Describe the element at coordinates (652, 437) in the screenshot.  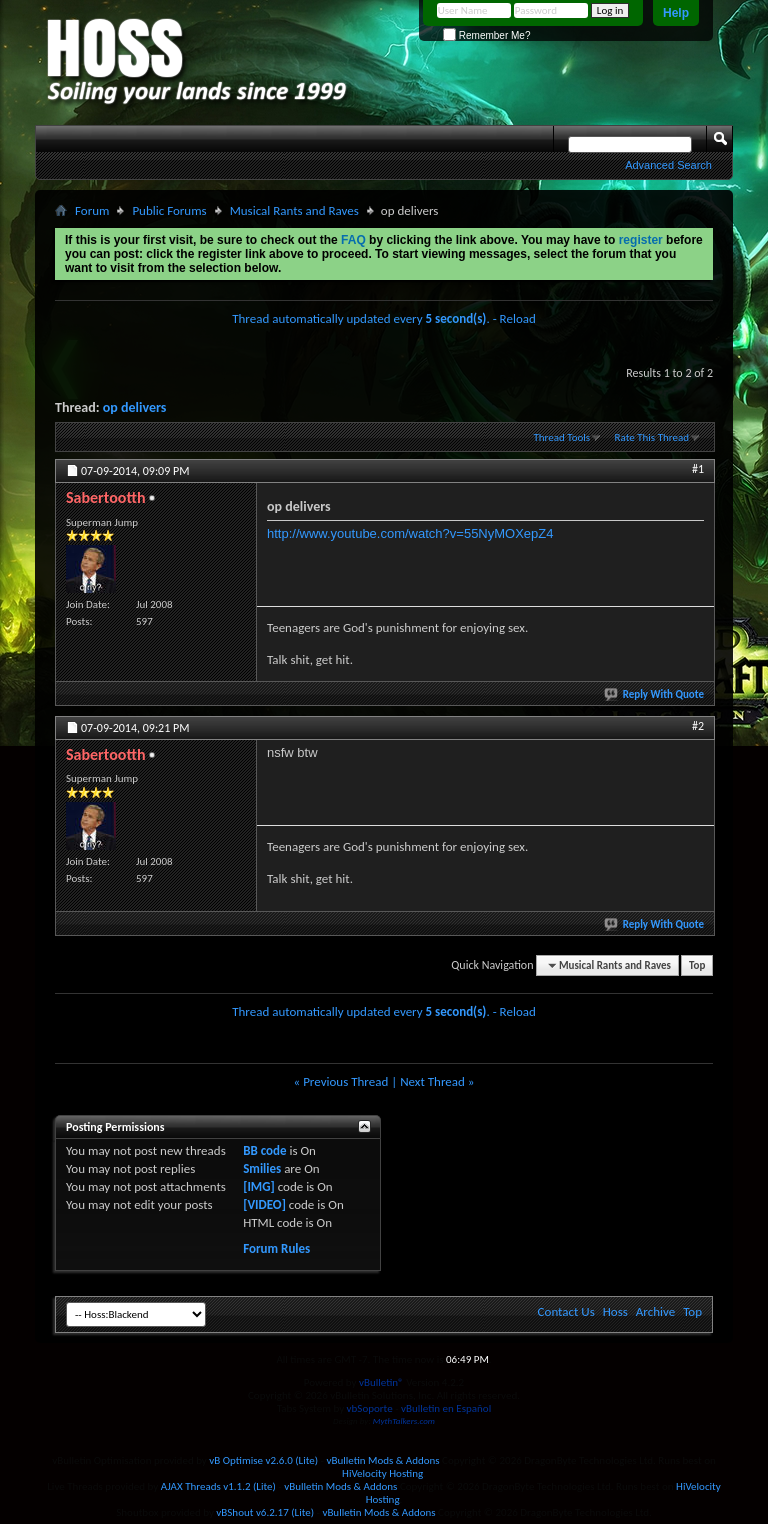
I see `Rate This Thread` at that location.